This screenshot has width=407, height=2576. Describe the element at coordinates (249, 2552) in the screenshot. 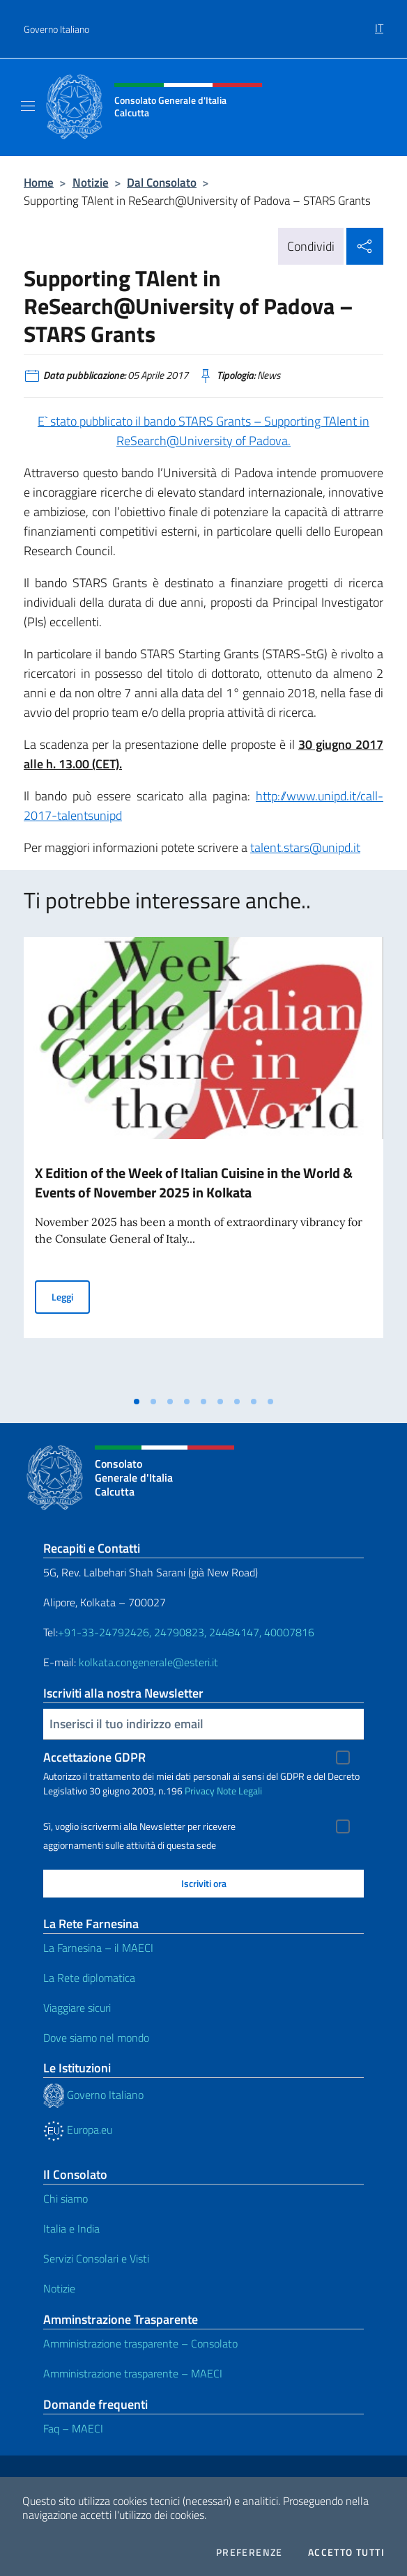

I see `Preferenze` at that location.